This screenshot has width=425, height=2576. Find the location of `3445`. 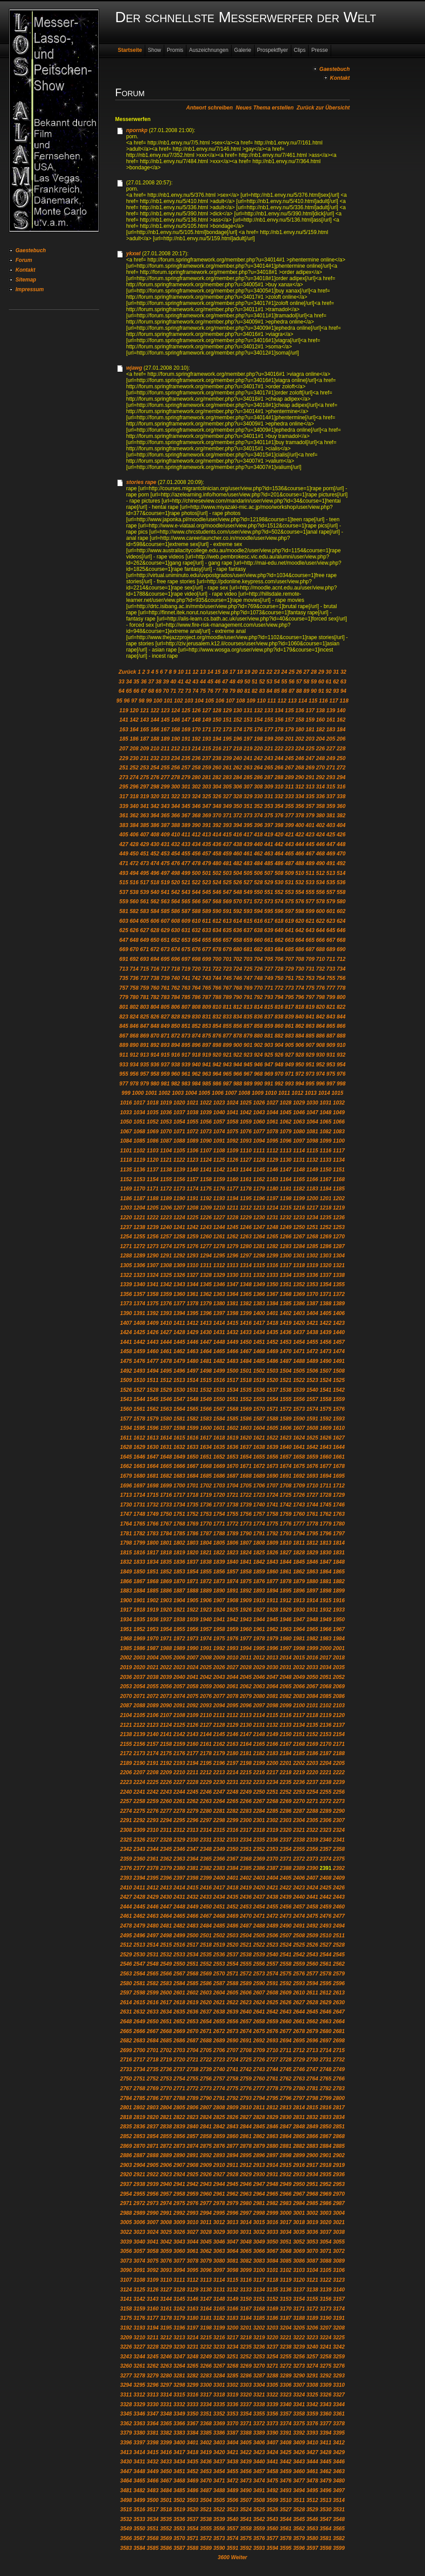

3445 is located at coordinates (326, 2462).